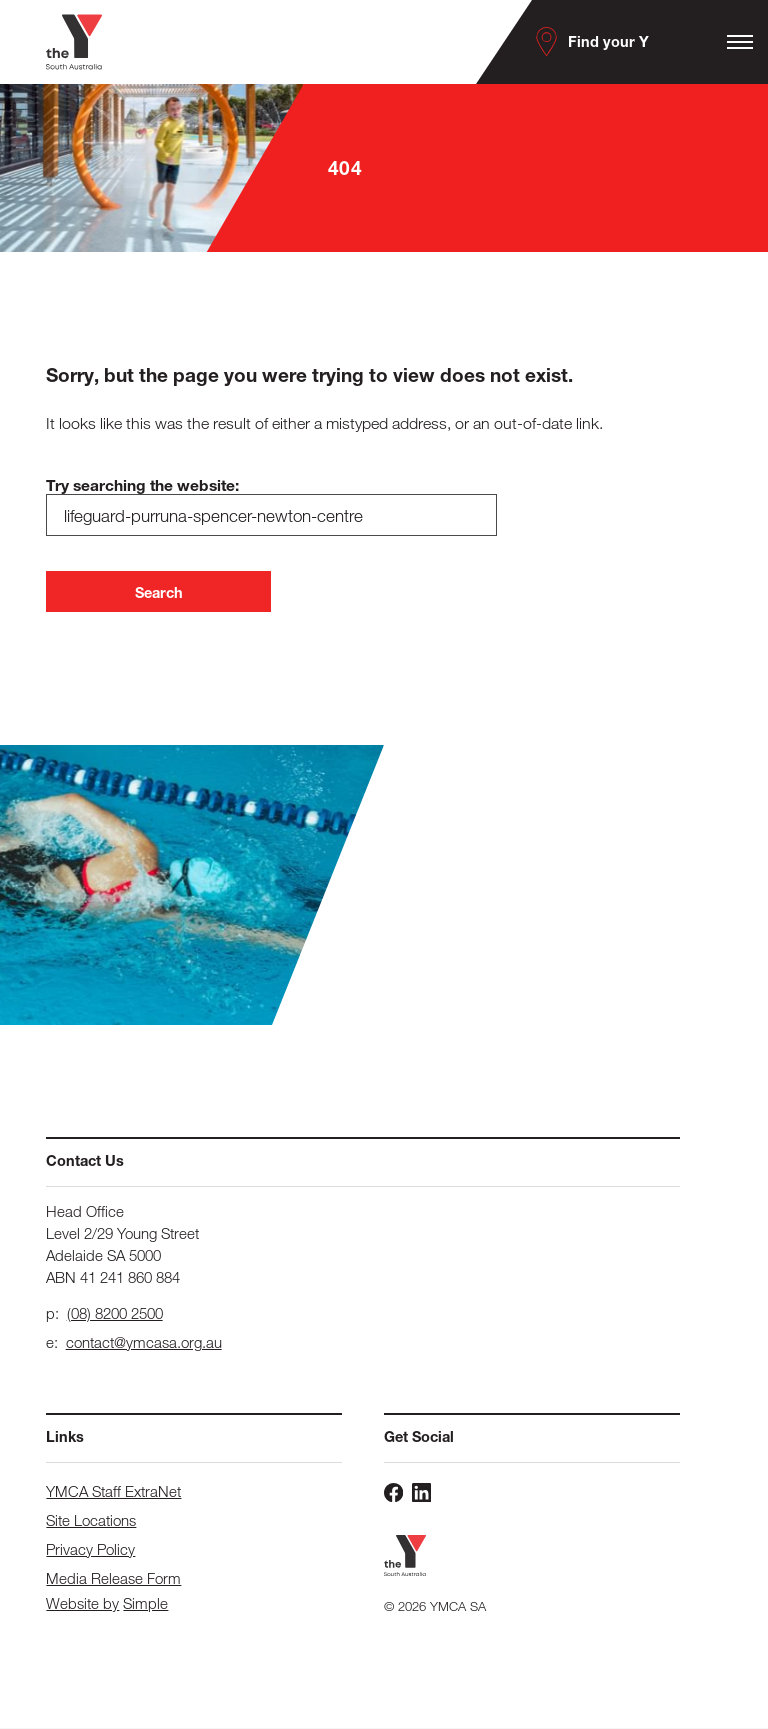  What do you see at coordinates (113, 1492) in the screenshot?
I see `YMCA Staff ExtraNet` at bounding box center [113, 1492].